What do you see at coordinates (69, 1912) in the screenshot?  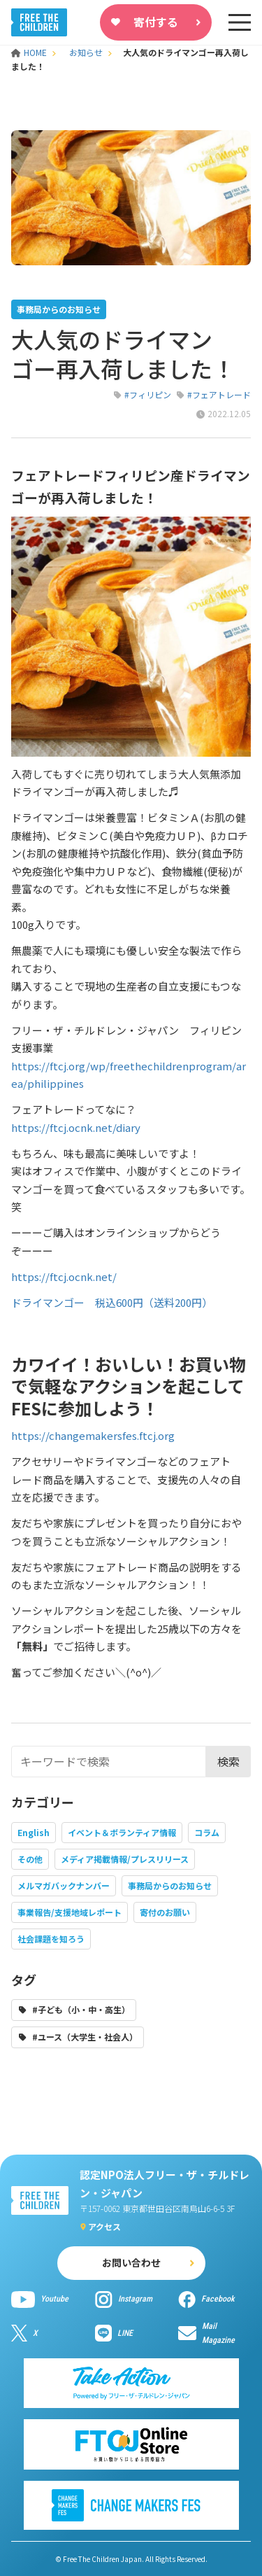 I see `事業報告/支援地域レポート` at bounding box center [69, 1912].